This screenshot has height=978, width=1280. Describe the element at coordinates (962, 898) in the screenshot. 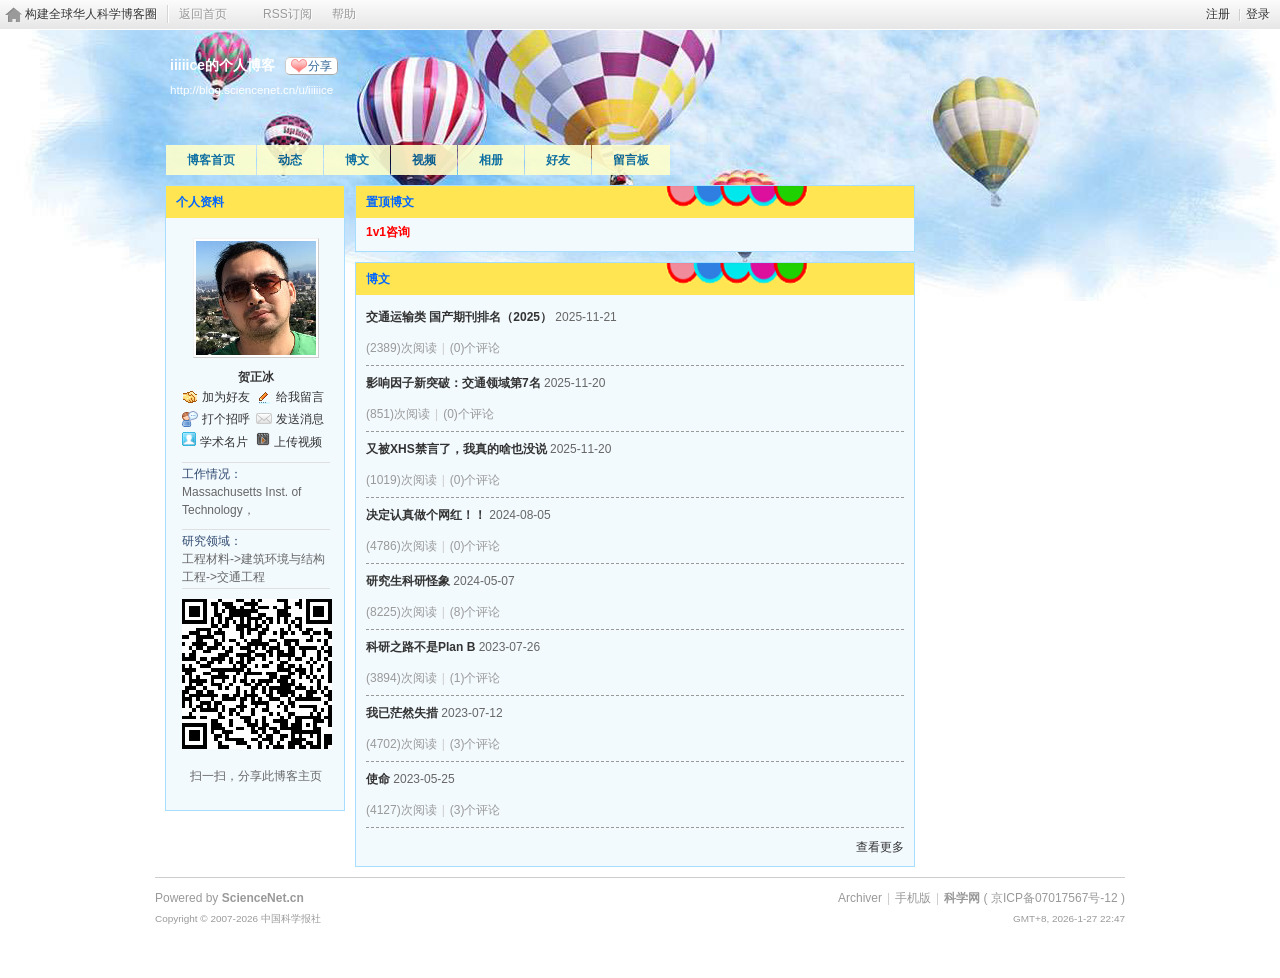

I see `科学网` at that location.